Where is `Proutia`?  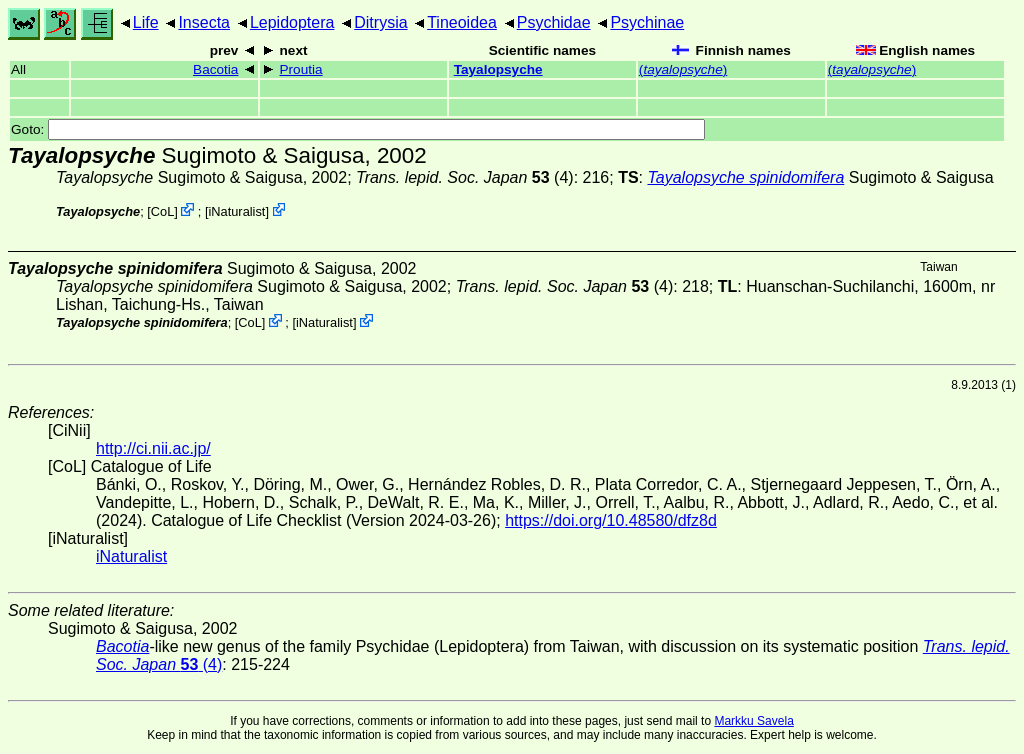 Proutia is located at coordinates (301, 69).